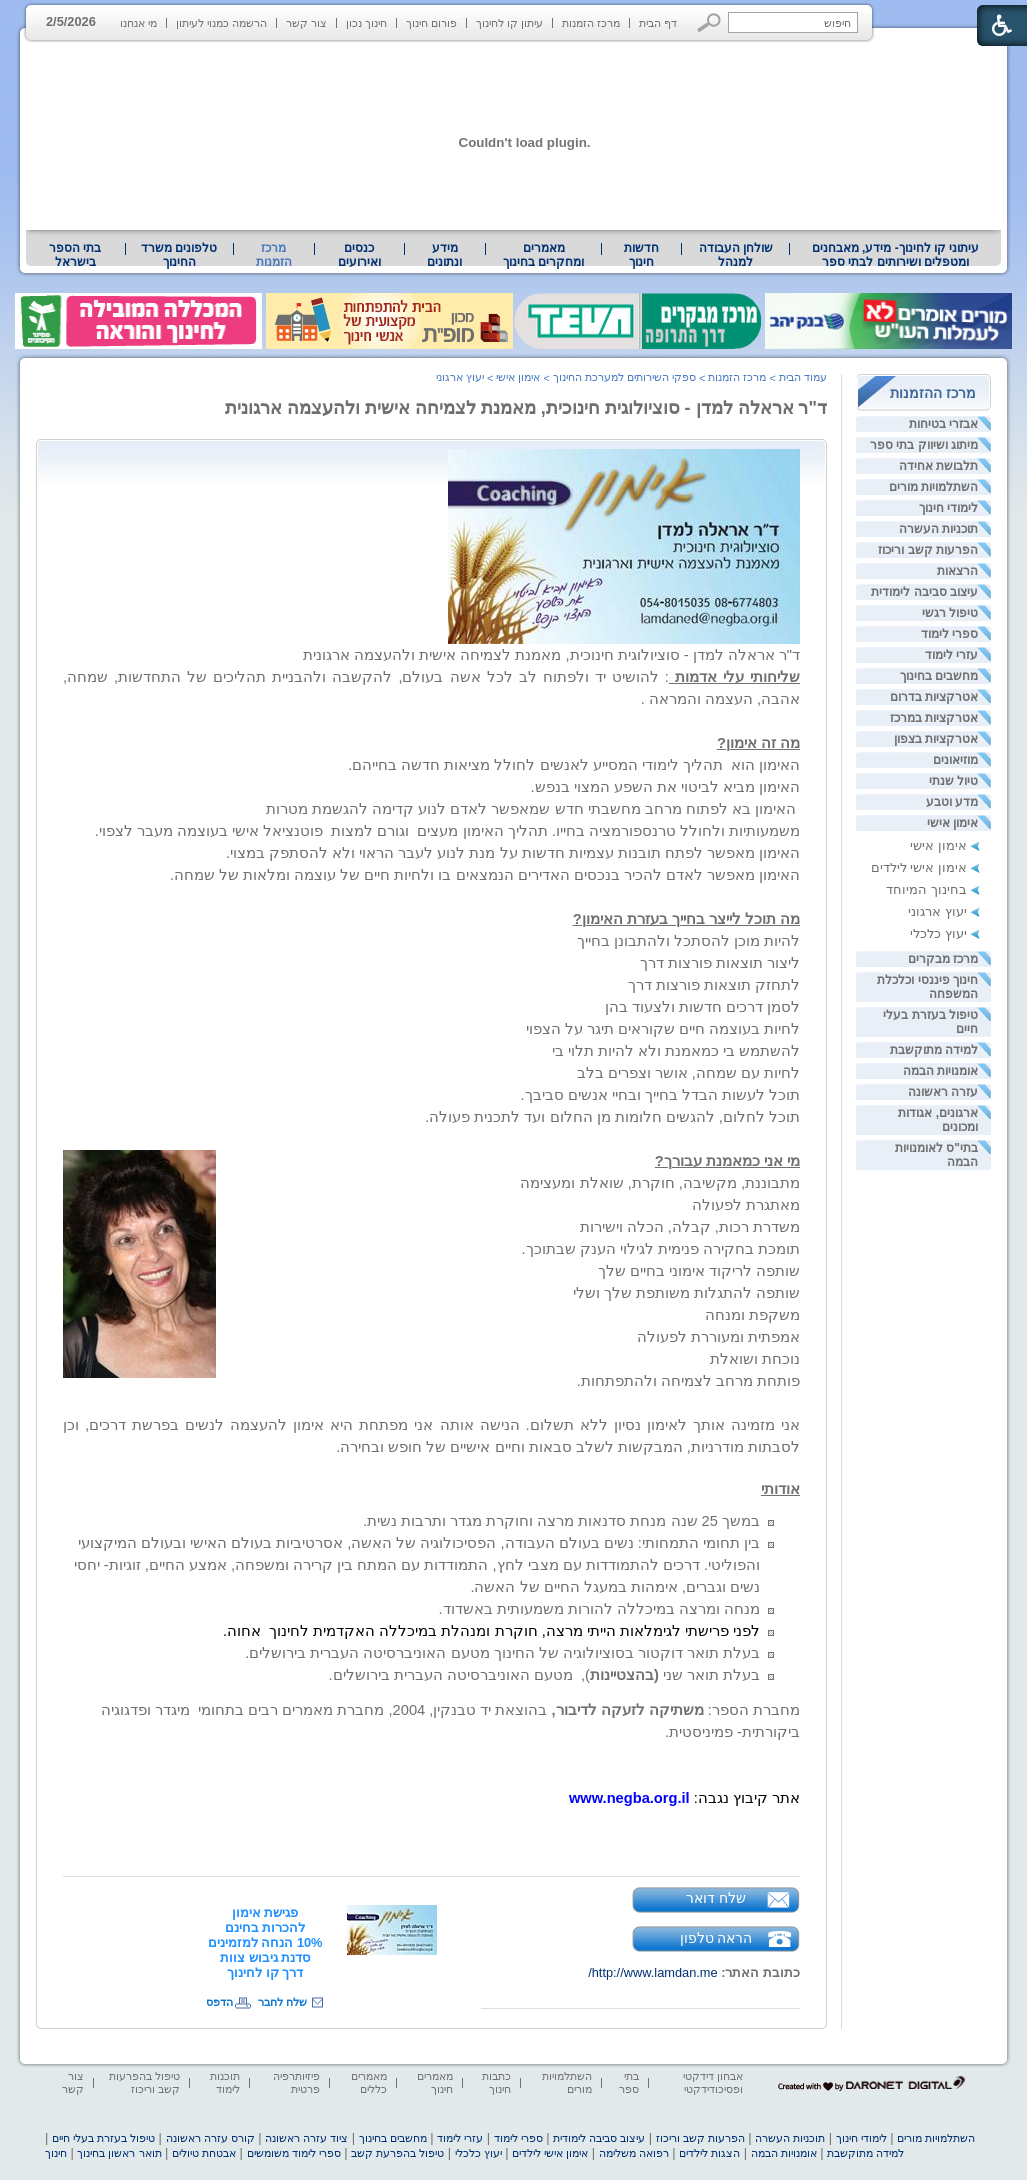  Describe the element at coordinates (934, 718) in the screenshot. I see `אטרקציות במרכז` at that location.